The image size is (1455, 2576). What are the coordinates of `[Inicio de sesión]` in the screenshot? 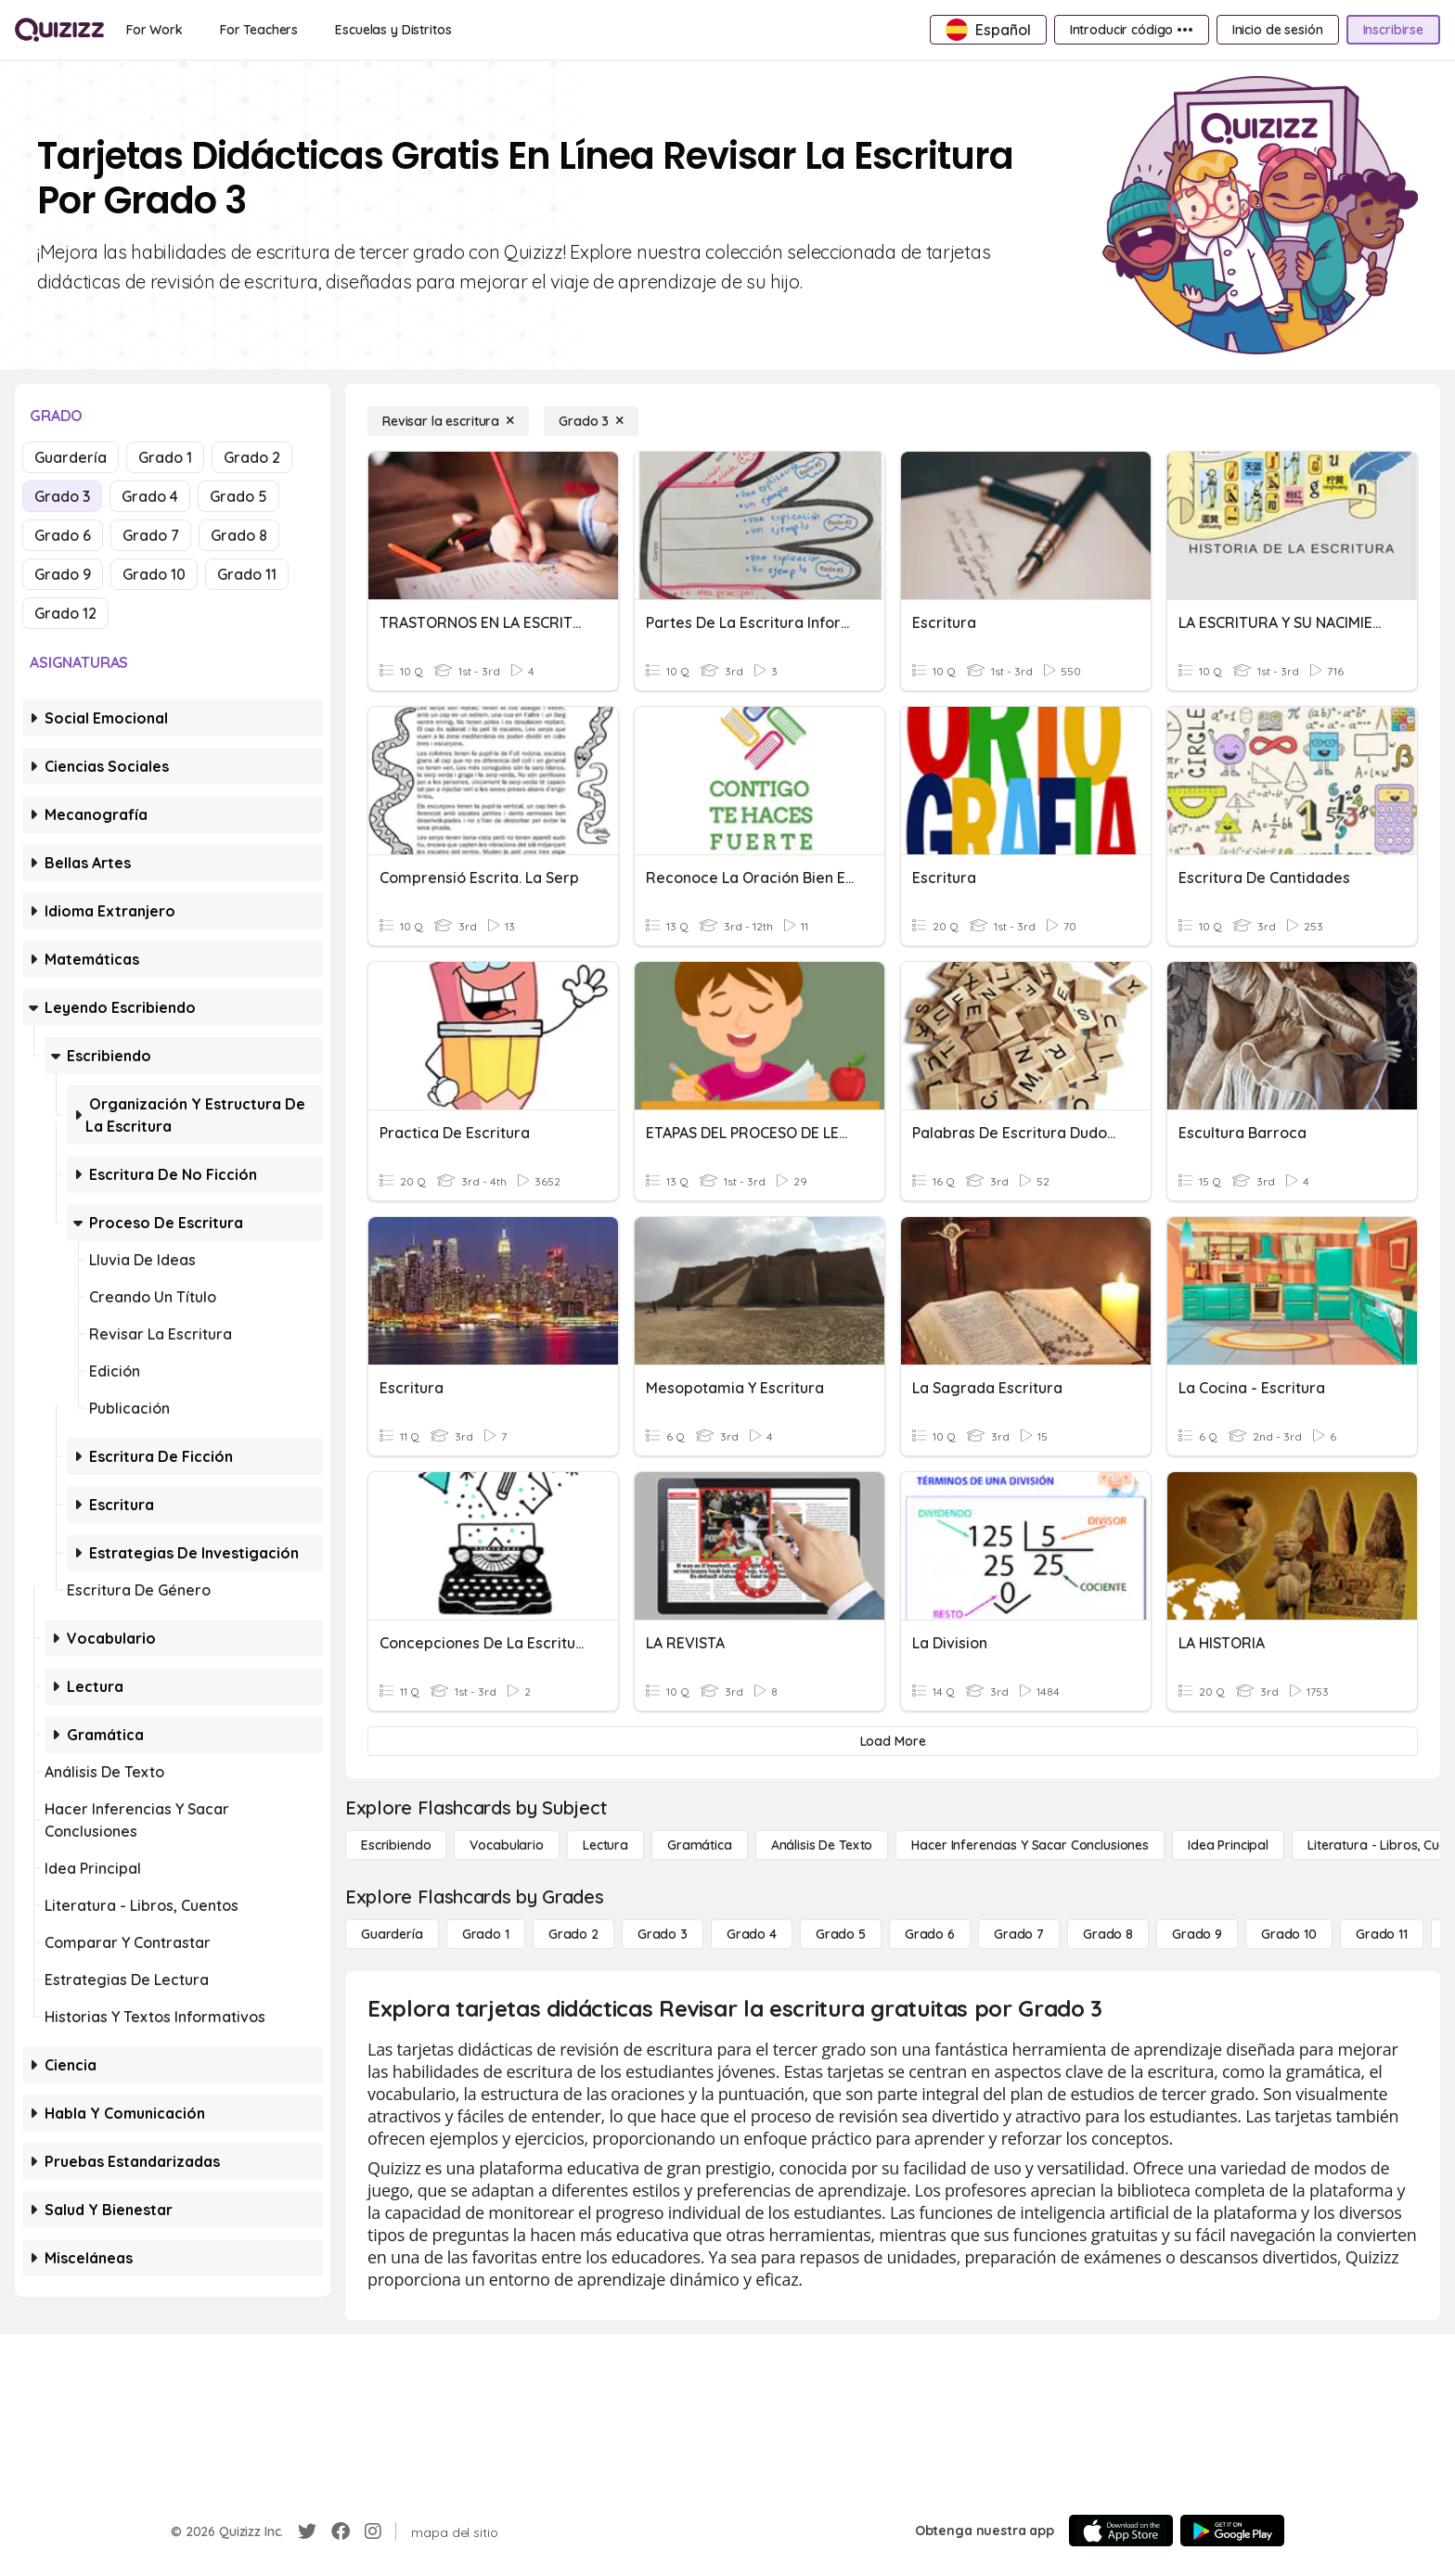 It's located at (1278, 30).